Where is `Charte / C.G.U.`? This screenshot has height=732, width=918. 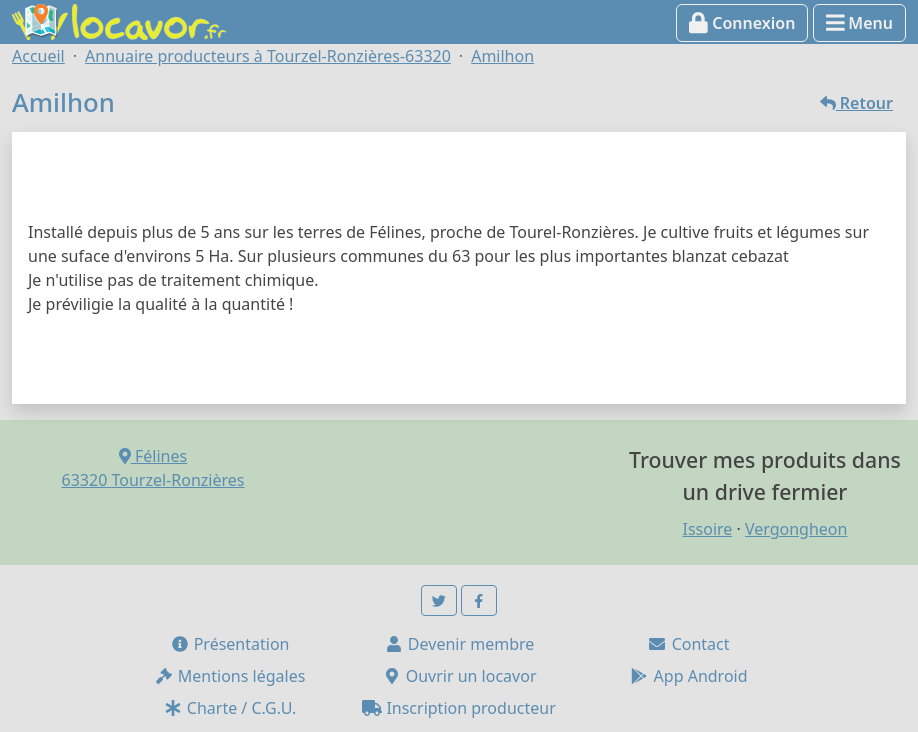 Charte / C.G.U. is located at coordinates (230, 708).